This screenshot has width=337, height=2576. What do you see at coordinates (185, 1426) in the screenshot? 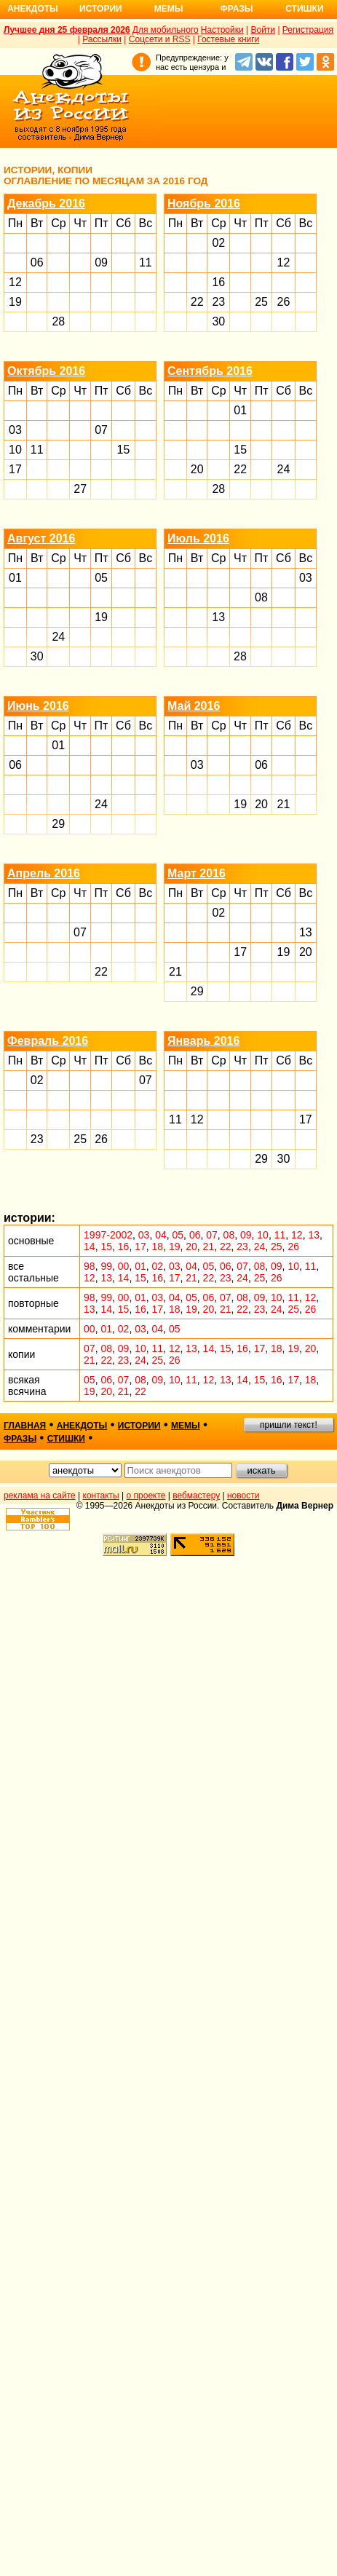
I see `мемы` at bounding box center [185, 1426].